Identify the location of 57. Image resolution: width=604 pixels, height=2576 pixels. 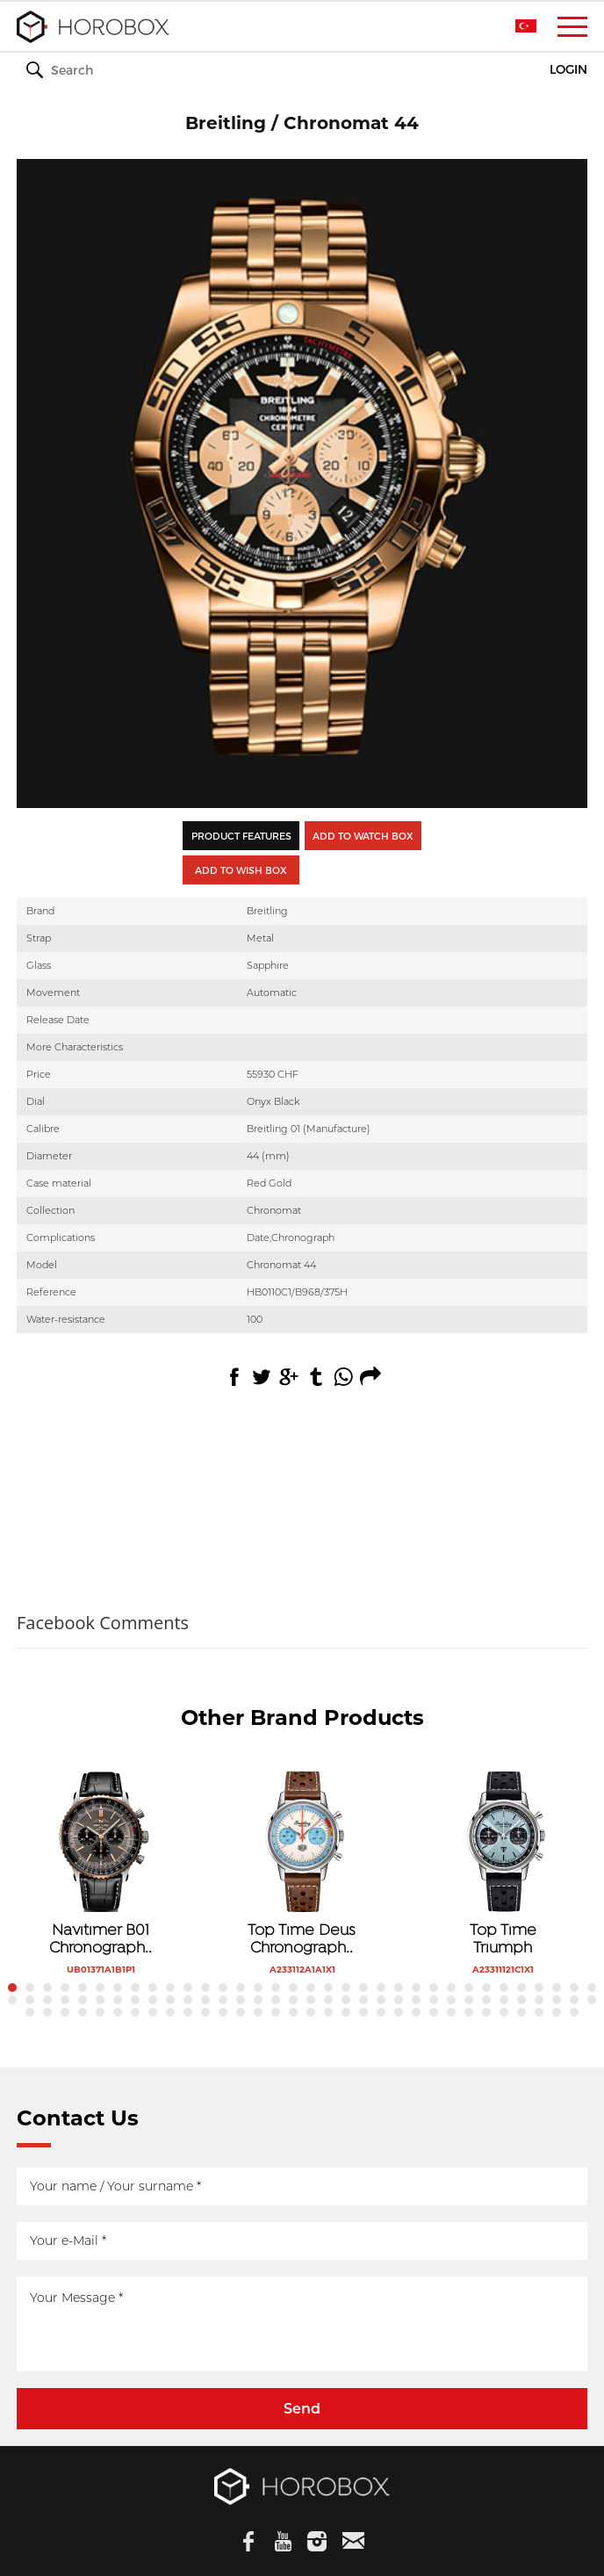
(398, 1999).